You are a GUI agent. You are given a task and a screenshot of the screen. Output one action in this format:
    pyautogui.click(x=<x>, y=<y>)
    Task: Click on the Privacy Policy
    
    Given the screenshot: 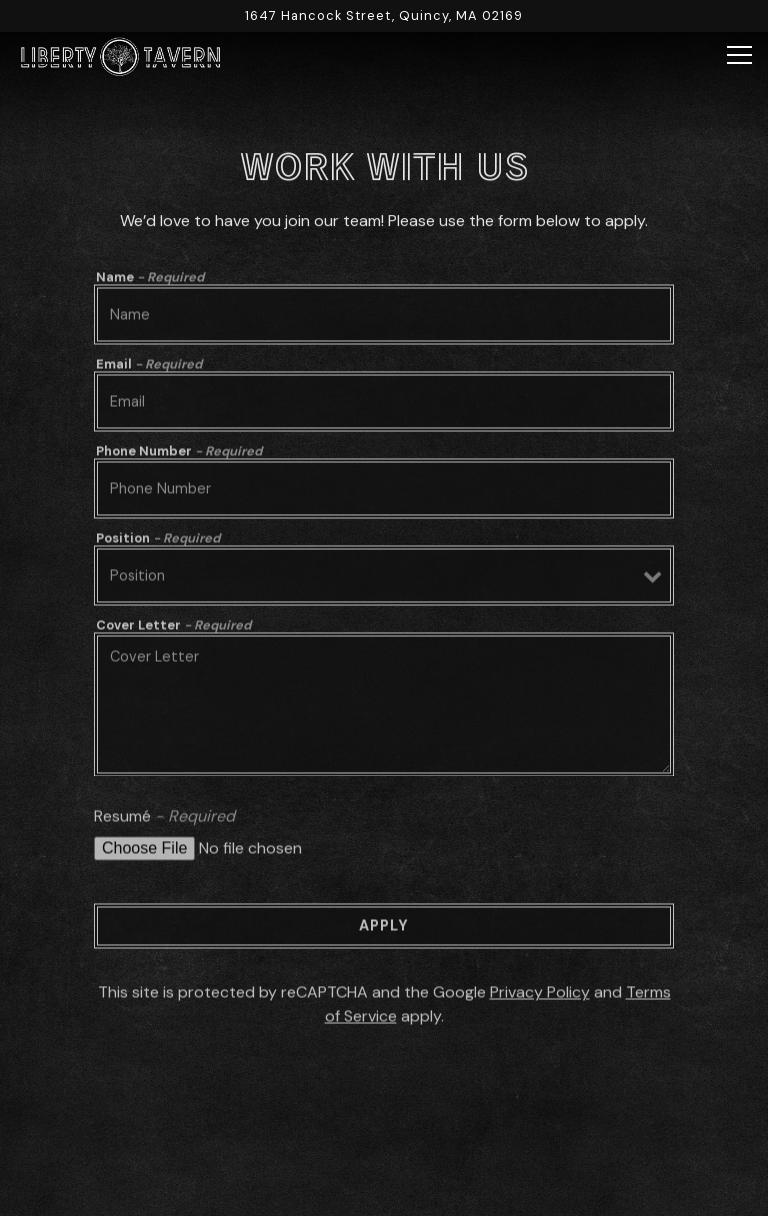 What is the action you would take?
    pyautogui.click(x=540, y=996)
    